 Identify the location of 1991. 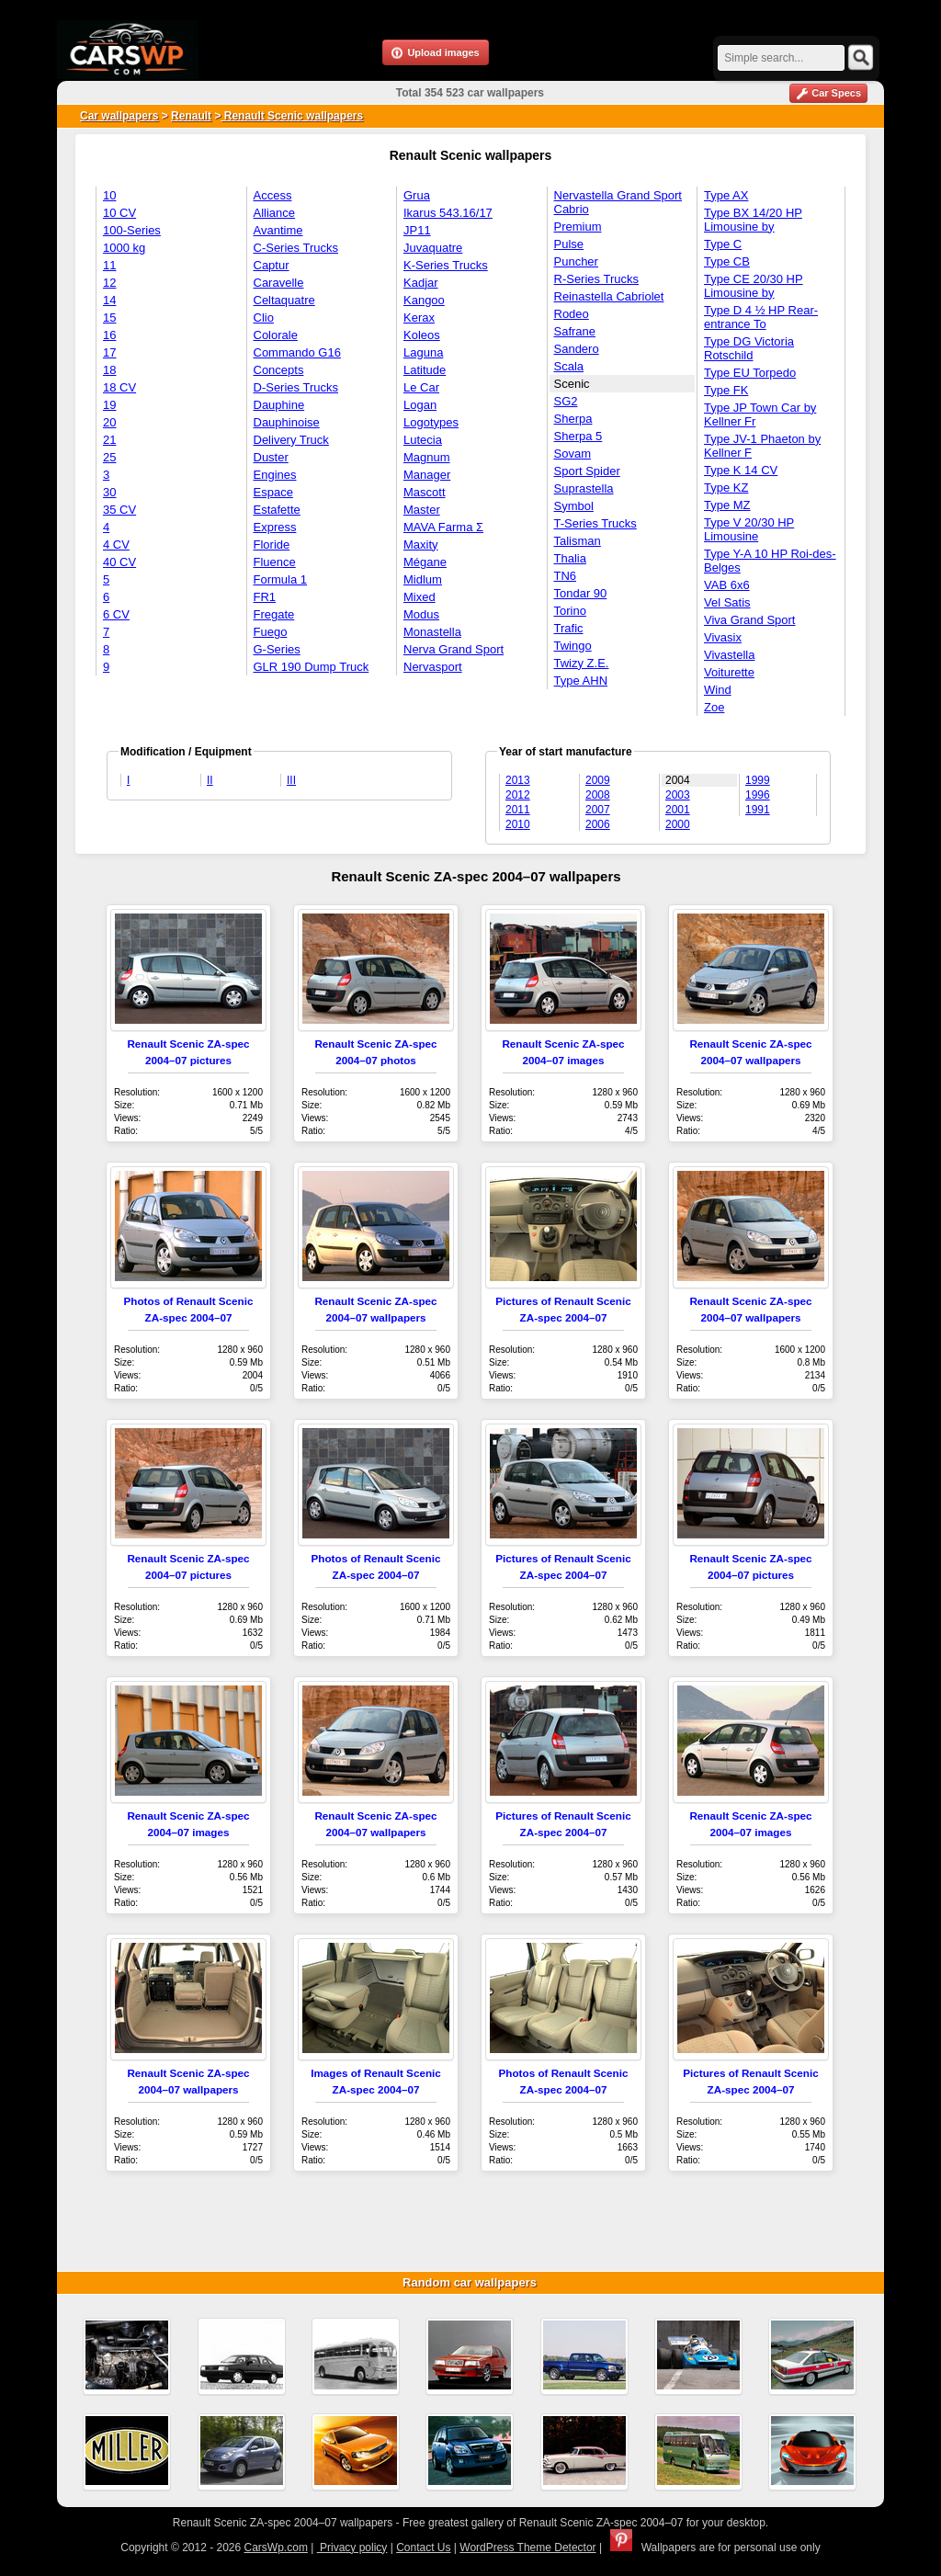
(757, 809).